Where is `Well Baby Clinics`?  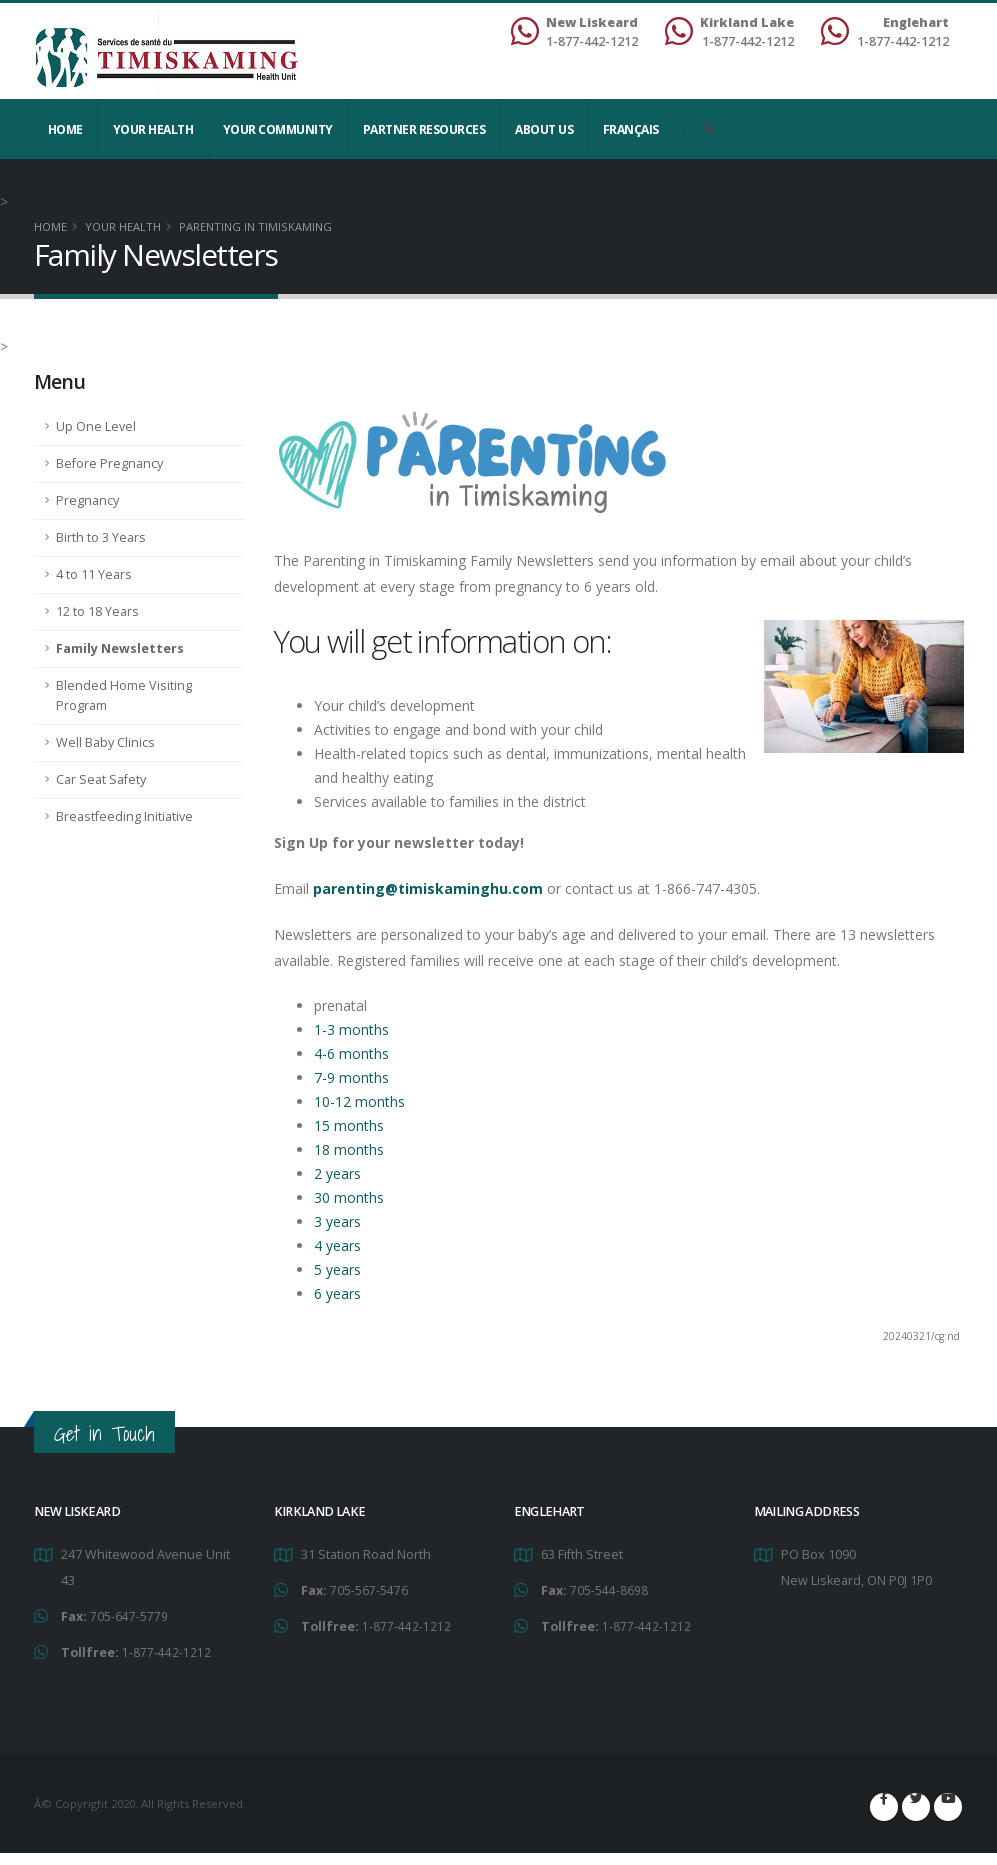
Well Baby Clinics is located at coordinates (105, 742).